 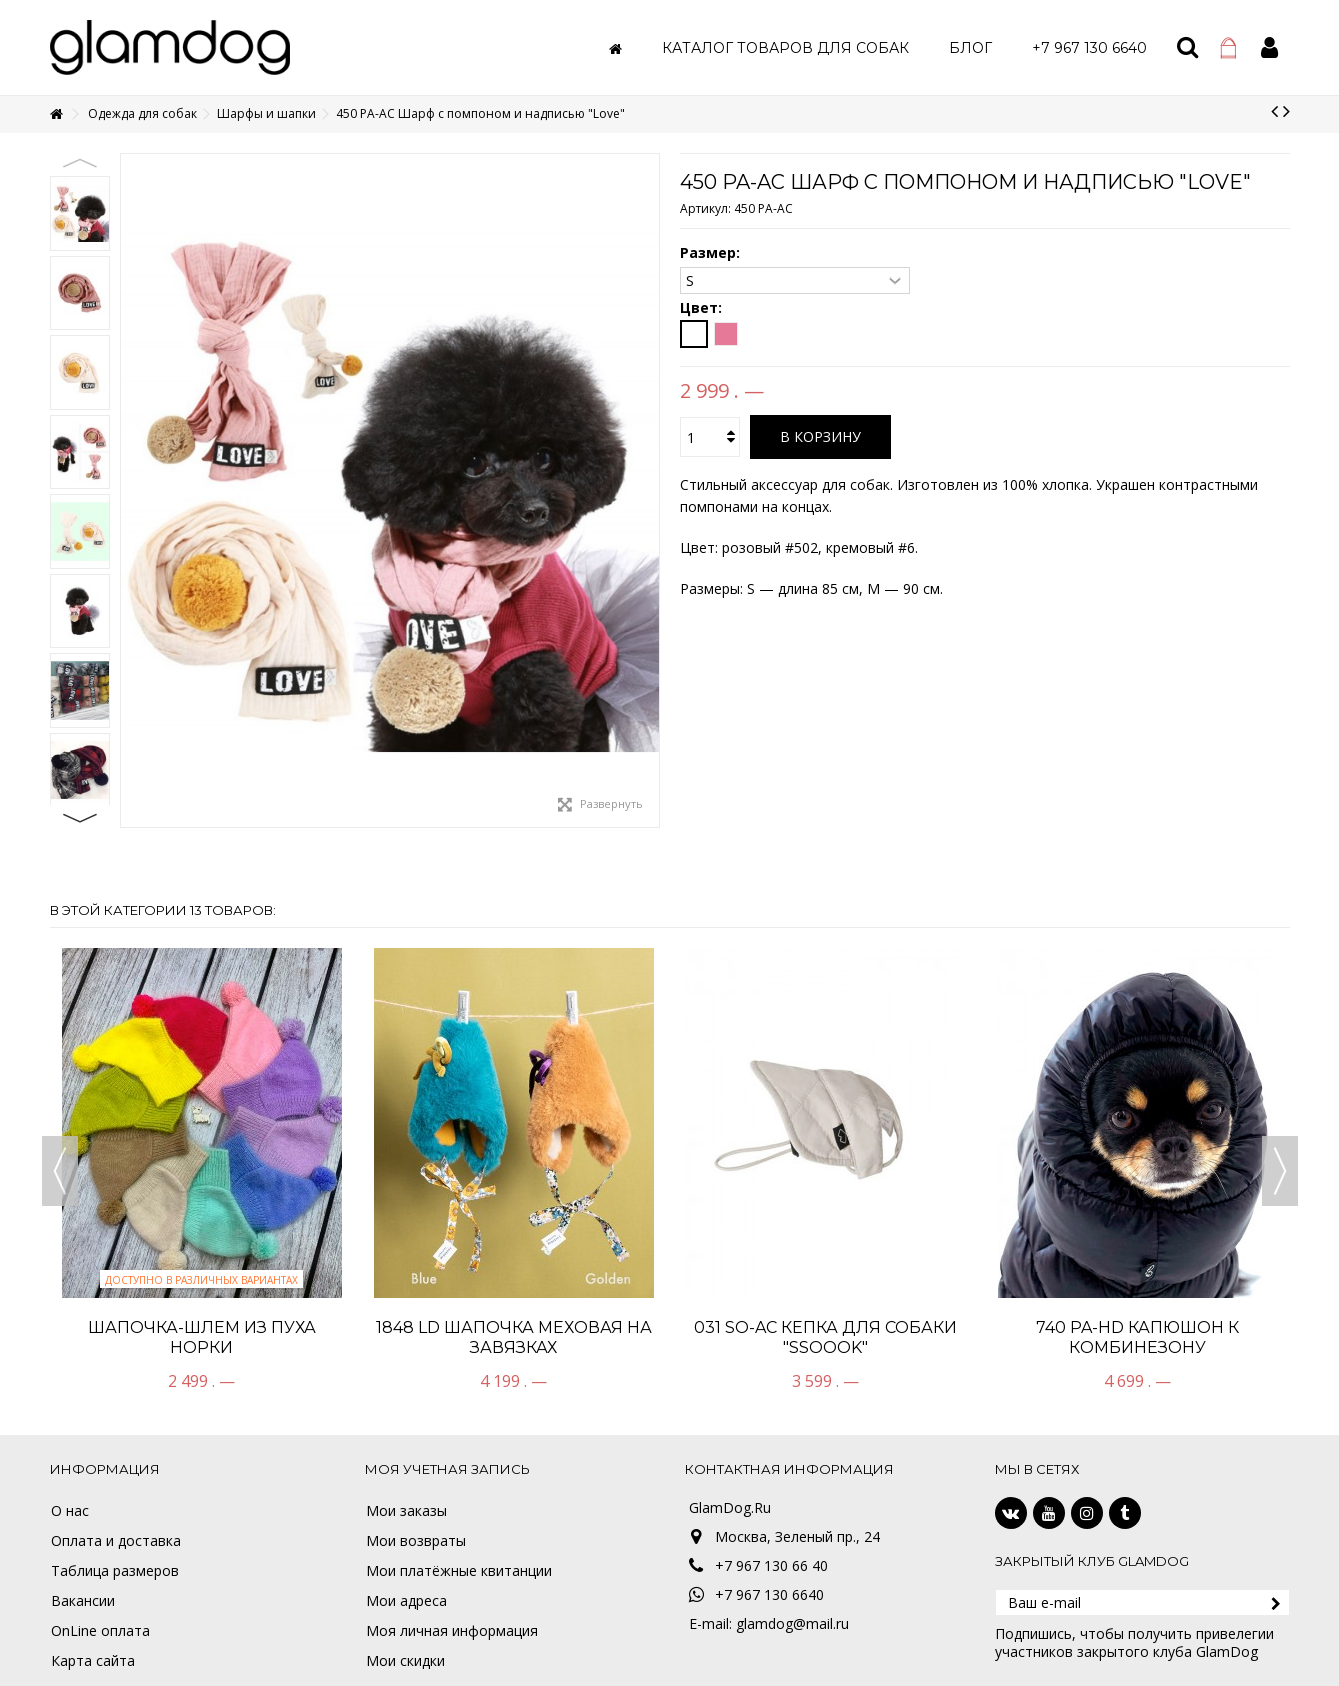 I want to click on О нас, so click(x=70, y=1511).